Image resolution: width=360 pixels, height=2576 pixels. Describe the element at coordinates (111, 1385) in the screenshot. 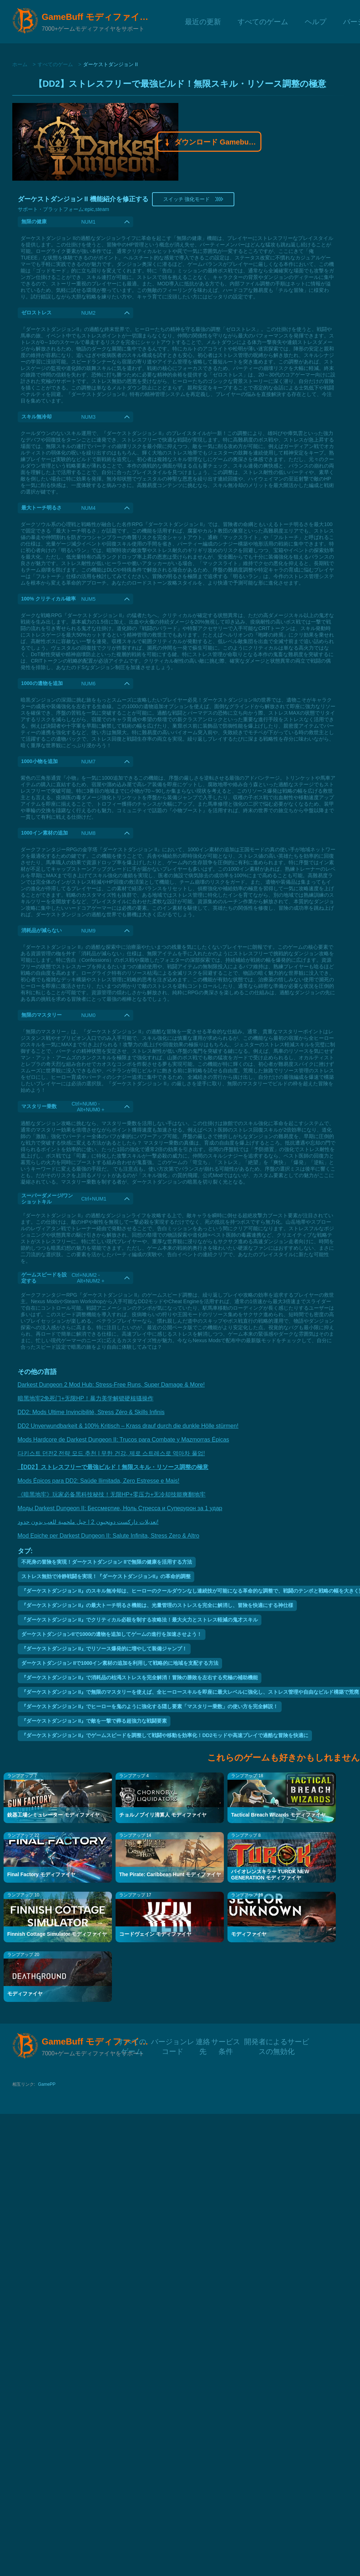

I see `Darkest Dungeon 2 Mod Hub: Stress-Free Runs, Super Damage & More!` at that location.